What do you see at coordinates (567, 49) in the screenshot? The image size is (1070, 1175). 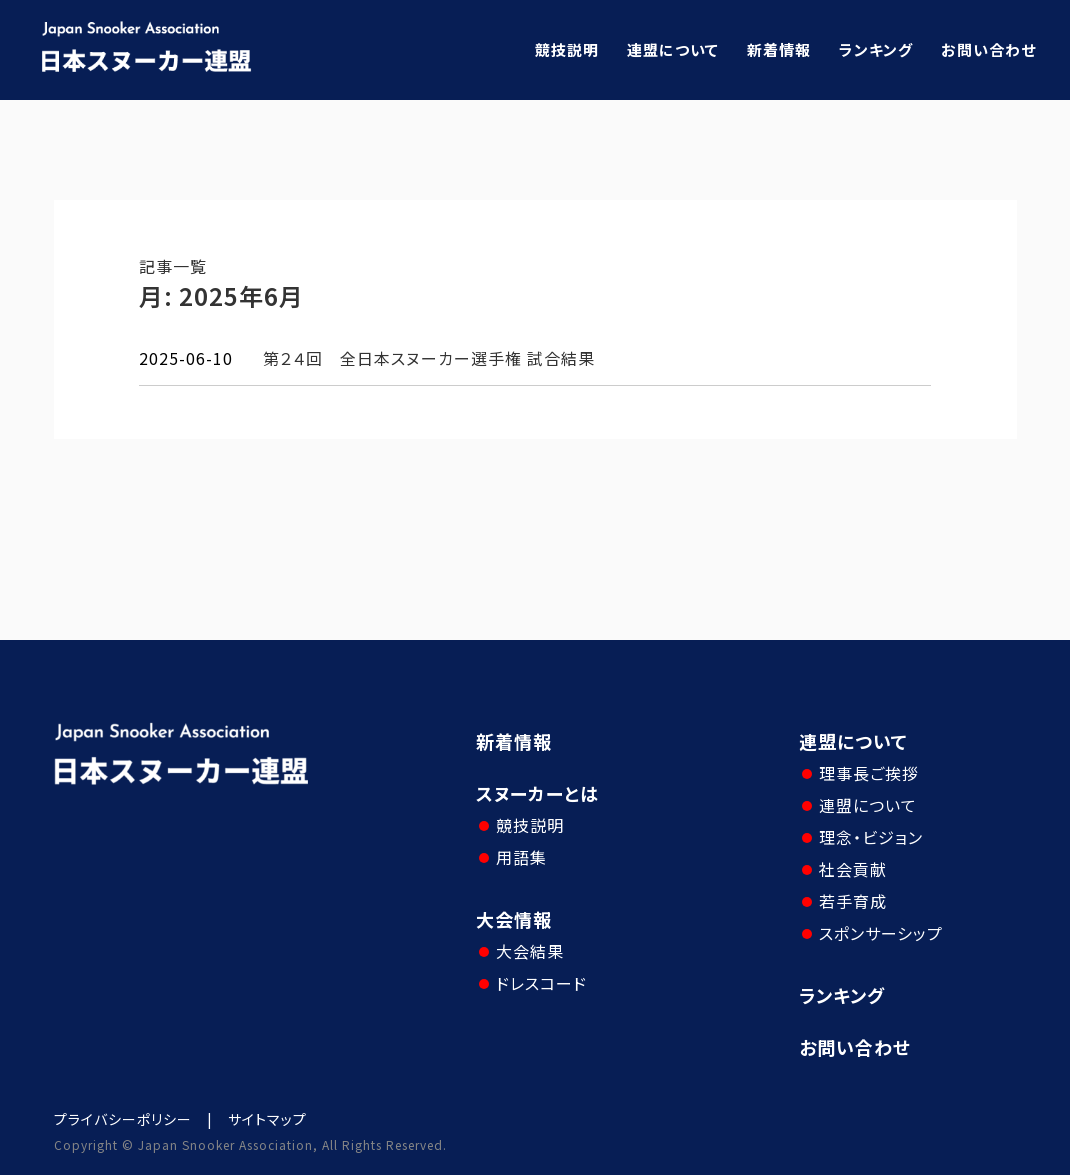 I see `競技説明` at bounding box center [567, 49].